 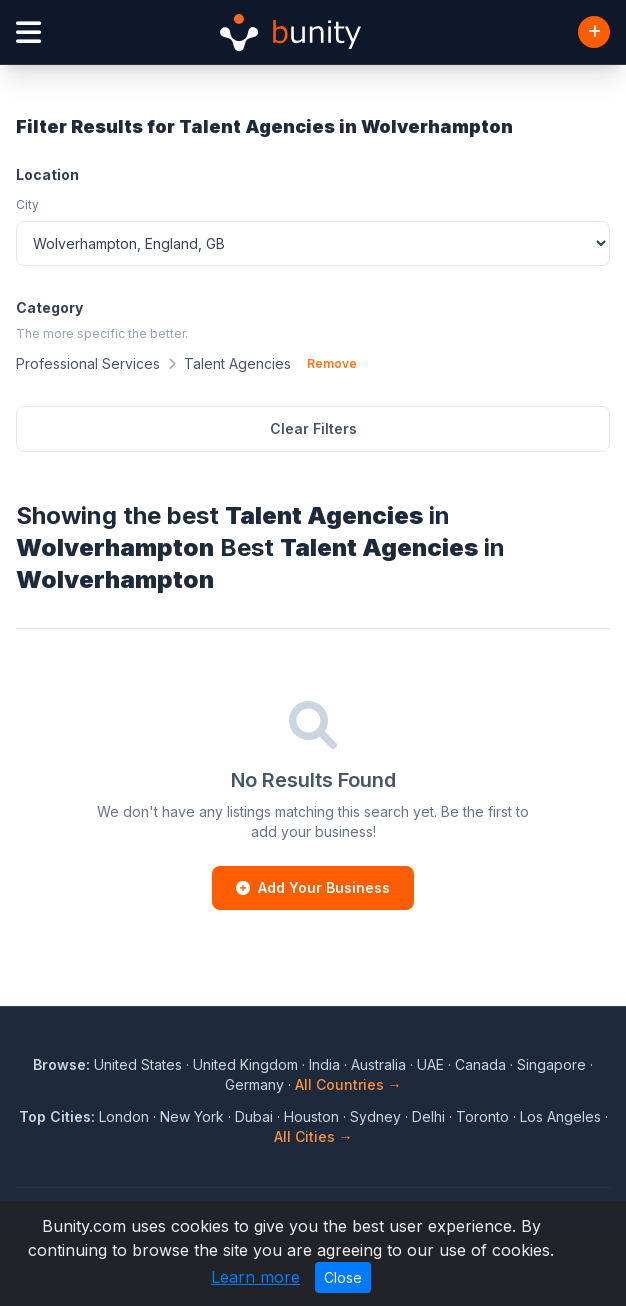 I want to click on Los Angeles, so click(x=560, y=1116).